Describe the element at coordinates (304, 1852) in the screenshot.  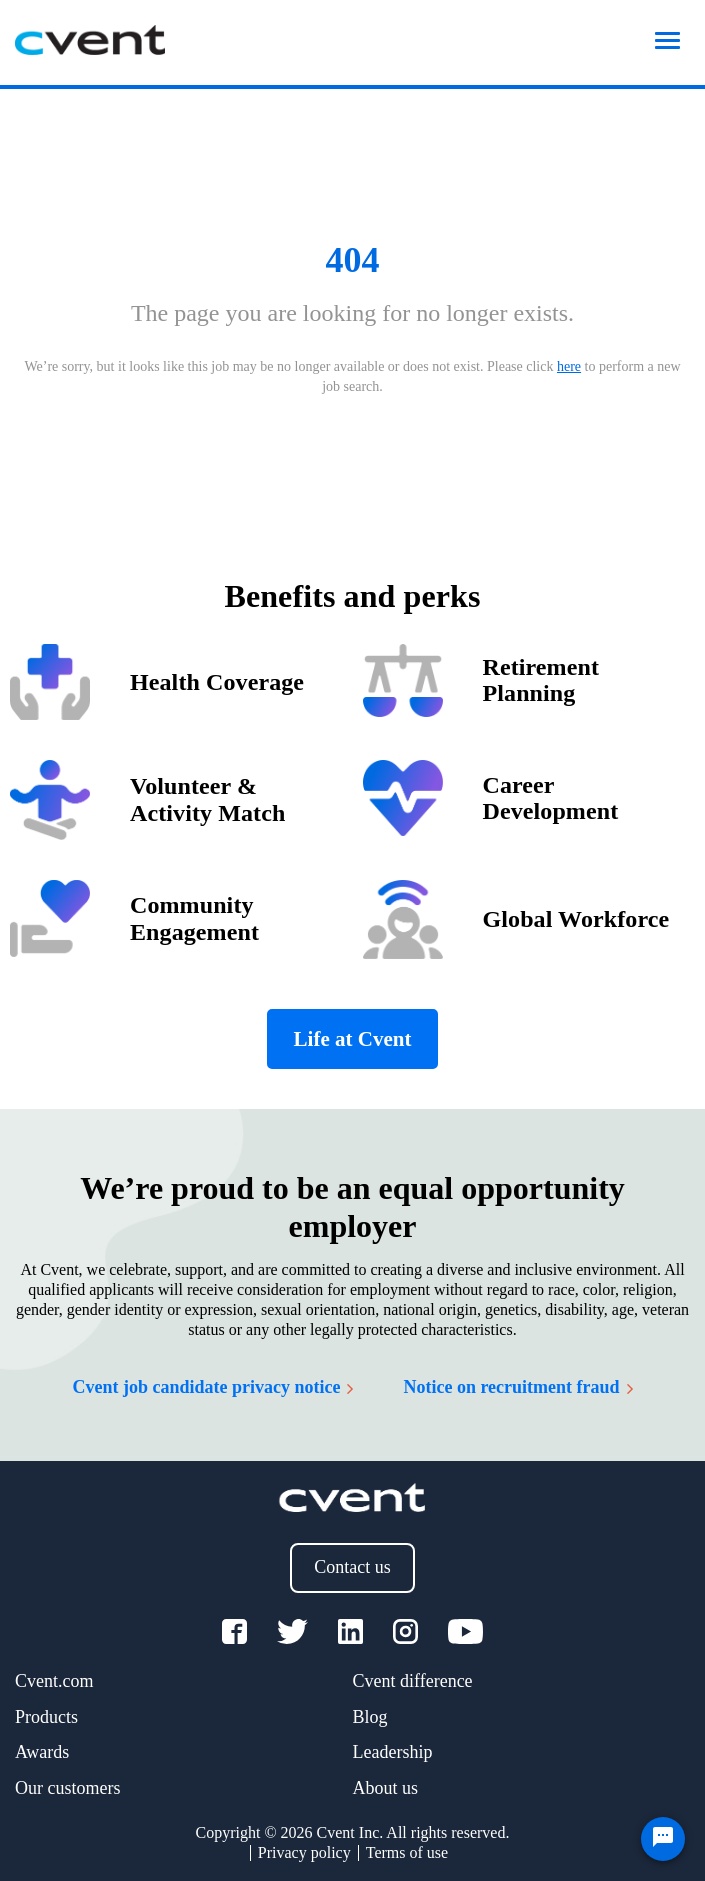
I see `Privacy policy` at that location.